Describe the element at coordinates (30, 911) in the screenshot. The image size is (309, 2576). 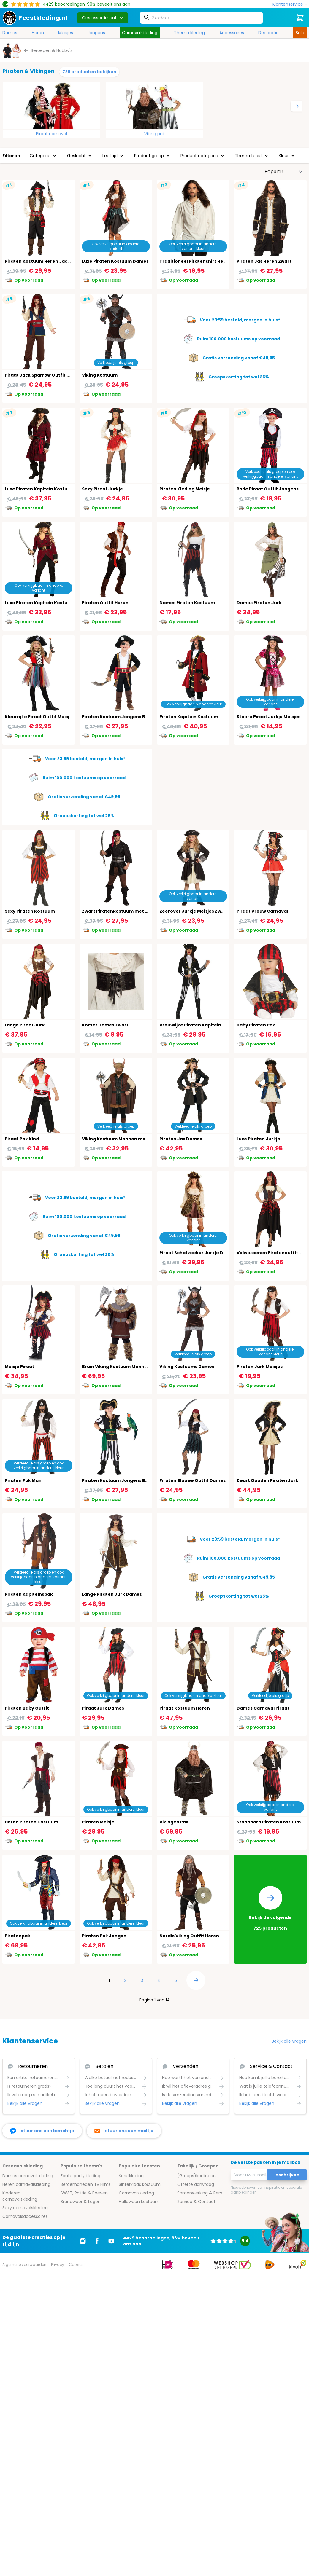
I see `Sexy Piraten Kostuum` at that location.